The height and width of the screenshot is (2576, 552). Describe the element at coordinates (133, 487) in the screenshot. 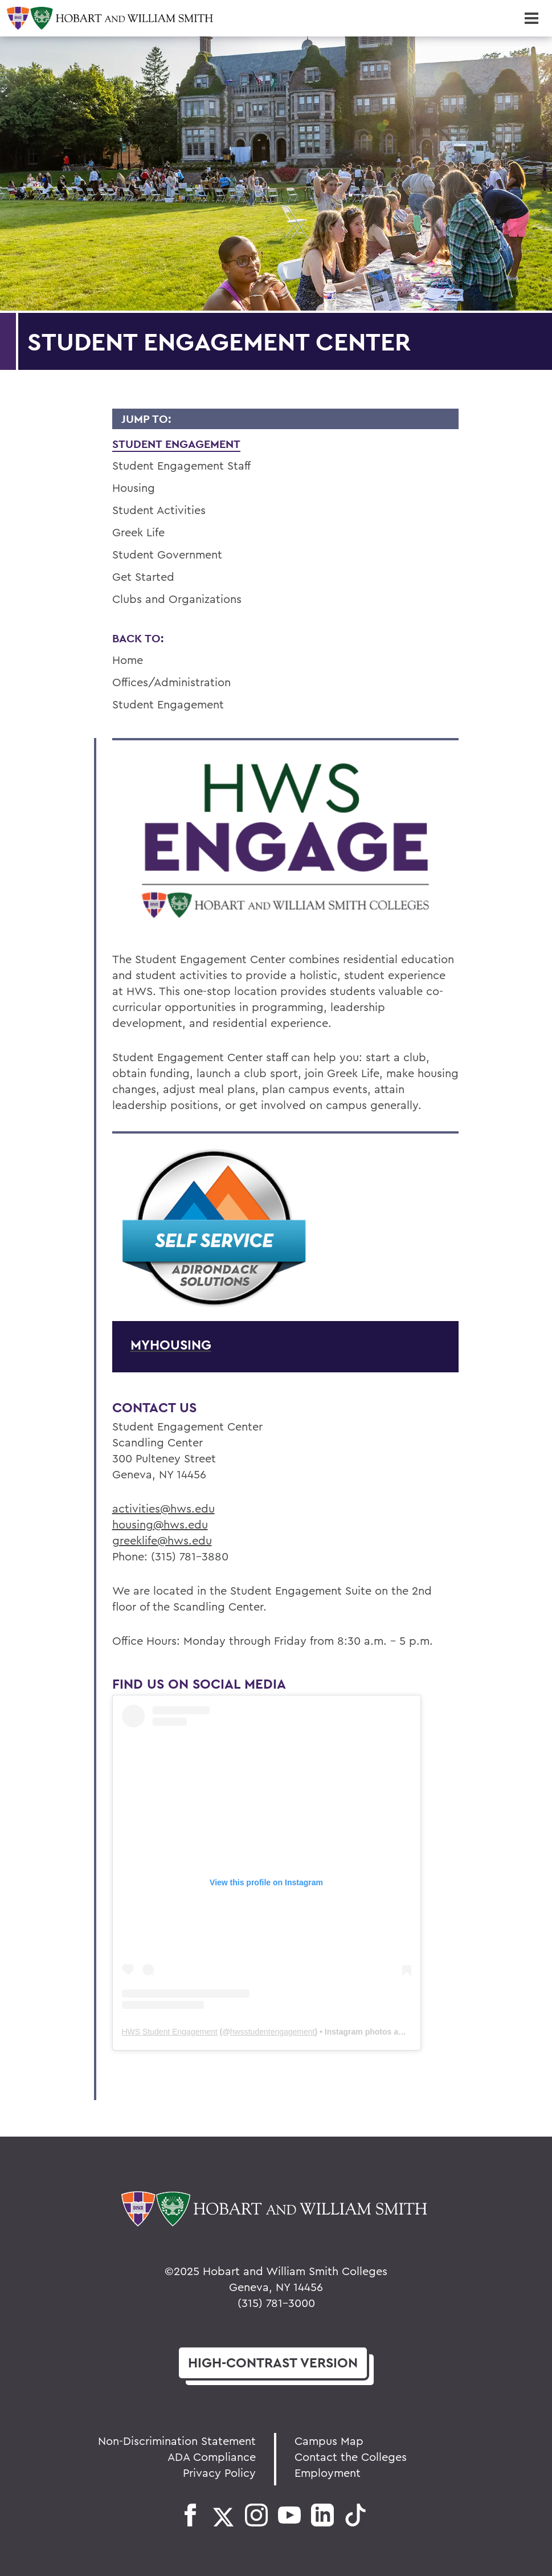

I see `Housing` at that location.